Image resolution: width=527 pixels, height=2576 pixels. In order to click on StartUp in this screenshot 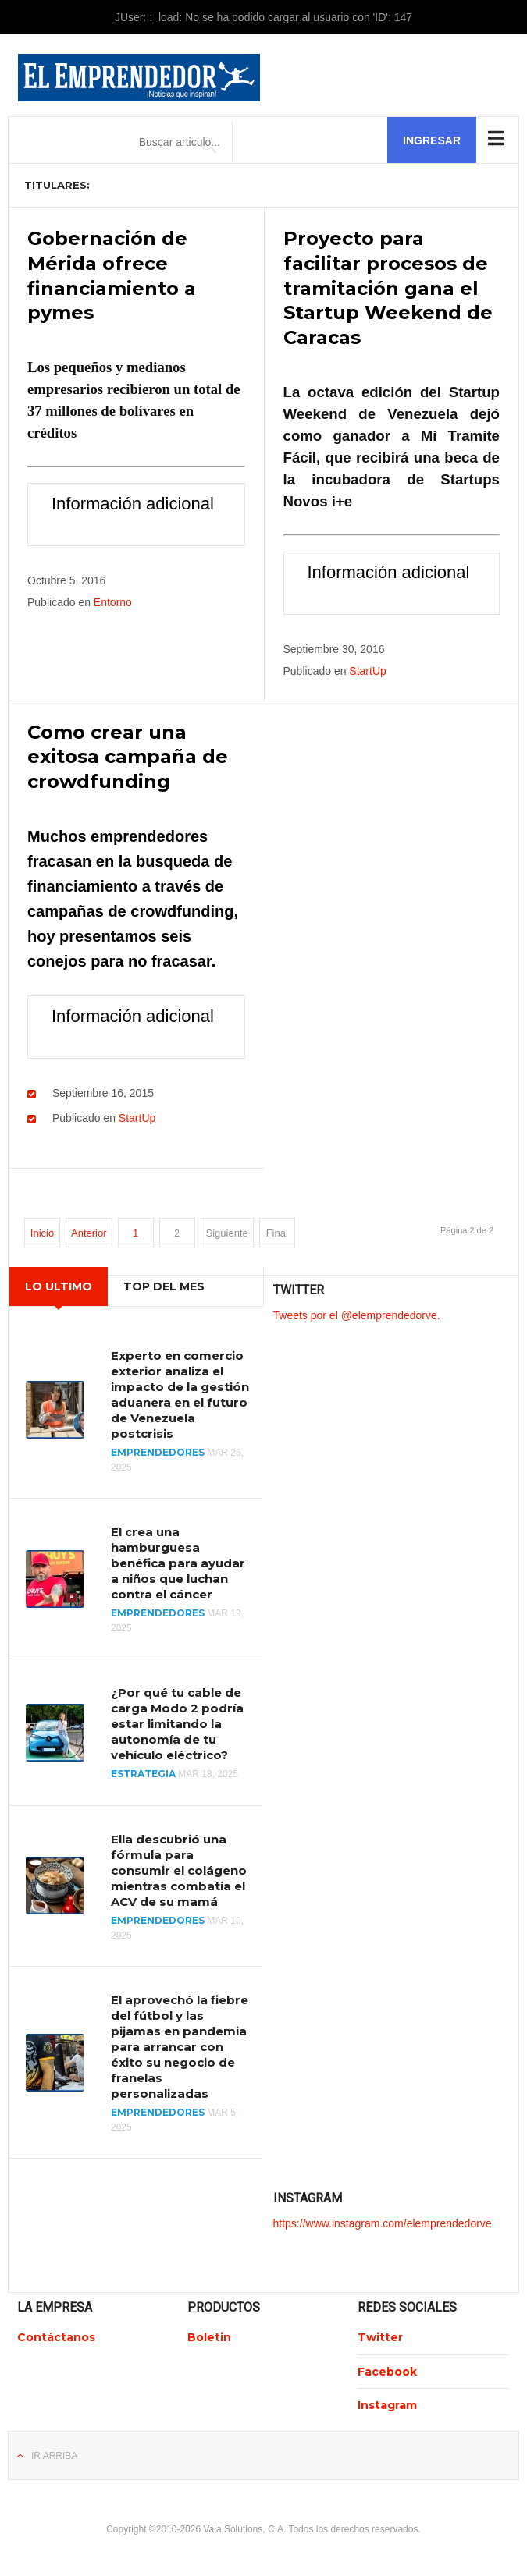, I will do `click(367, 668)`.